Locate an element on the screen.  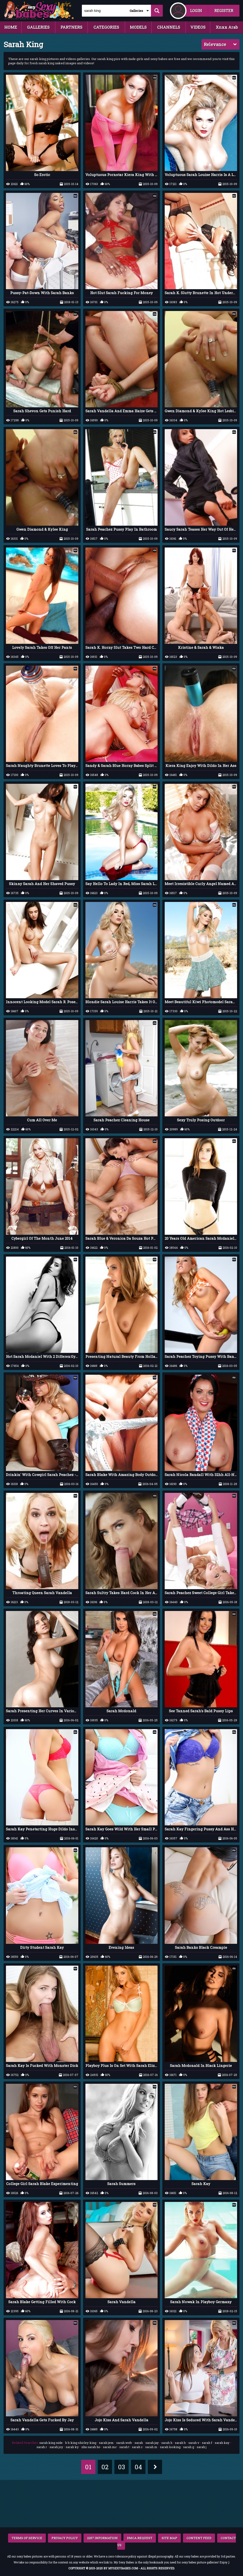
sarah is located at coordinates (139, 2443).